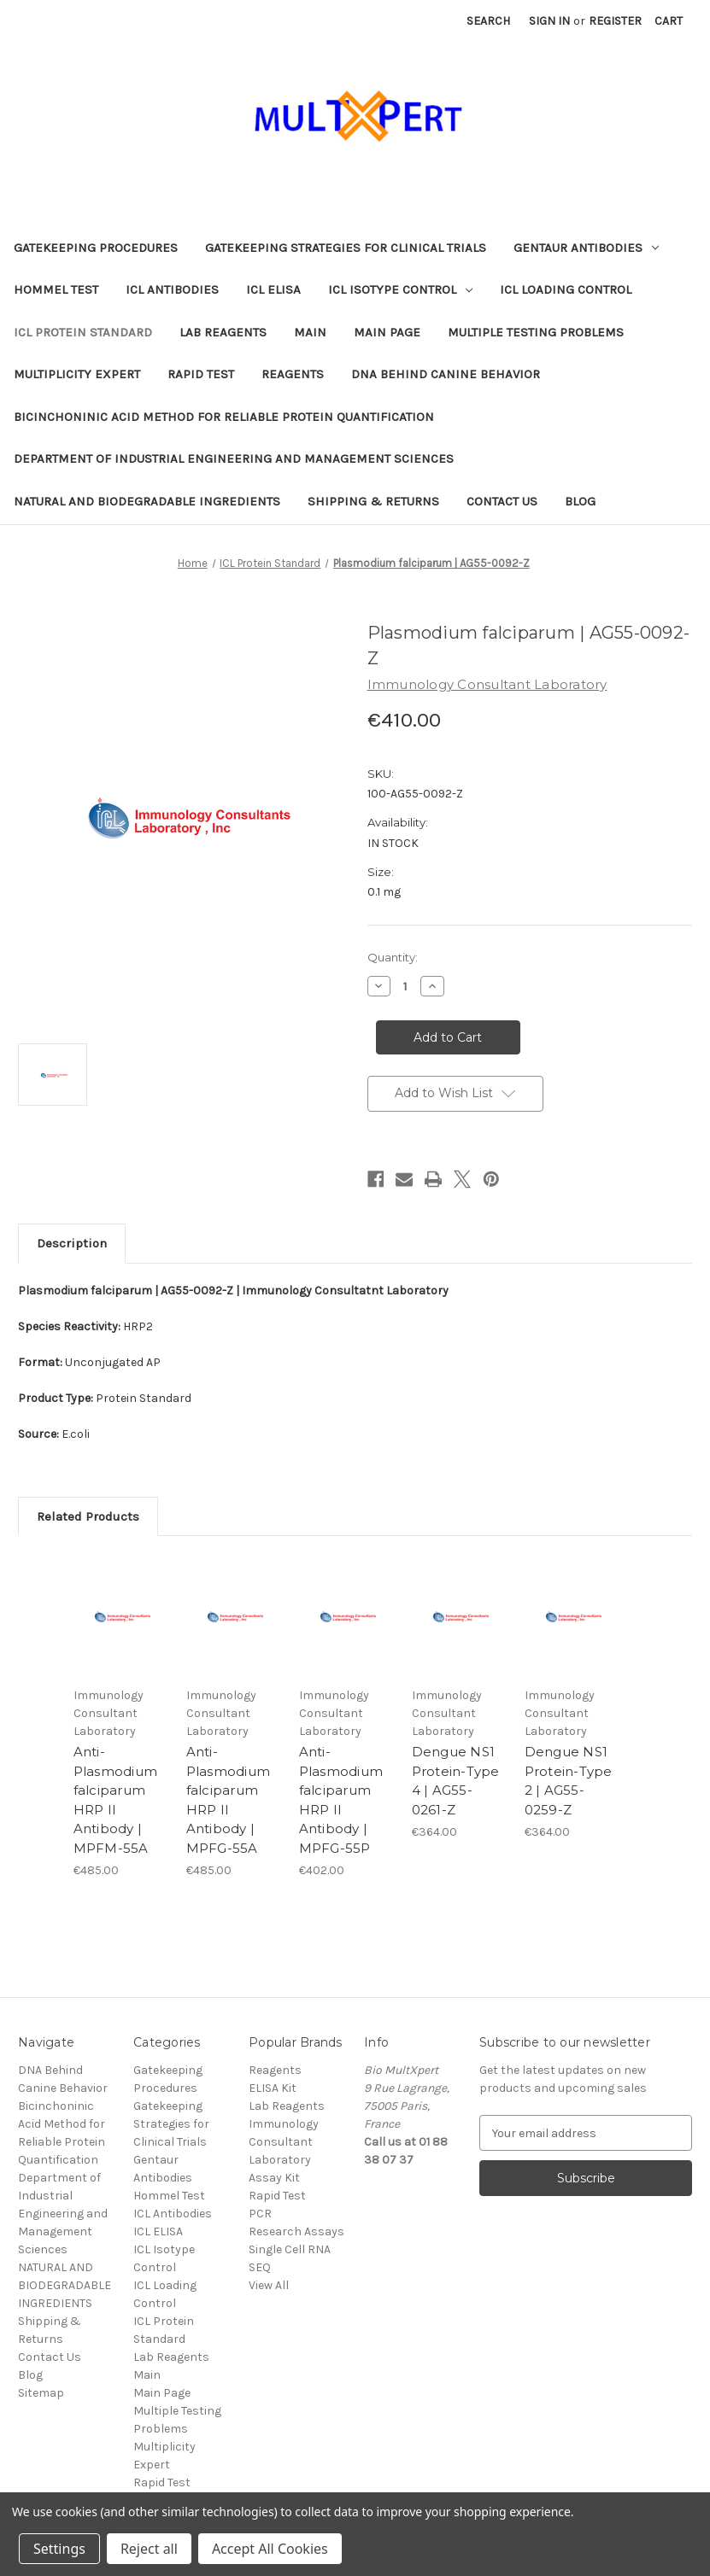  I want to click on ICL Protein Standard, so click(83, 332).